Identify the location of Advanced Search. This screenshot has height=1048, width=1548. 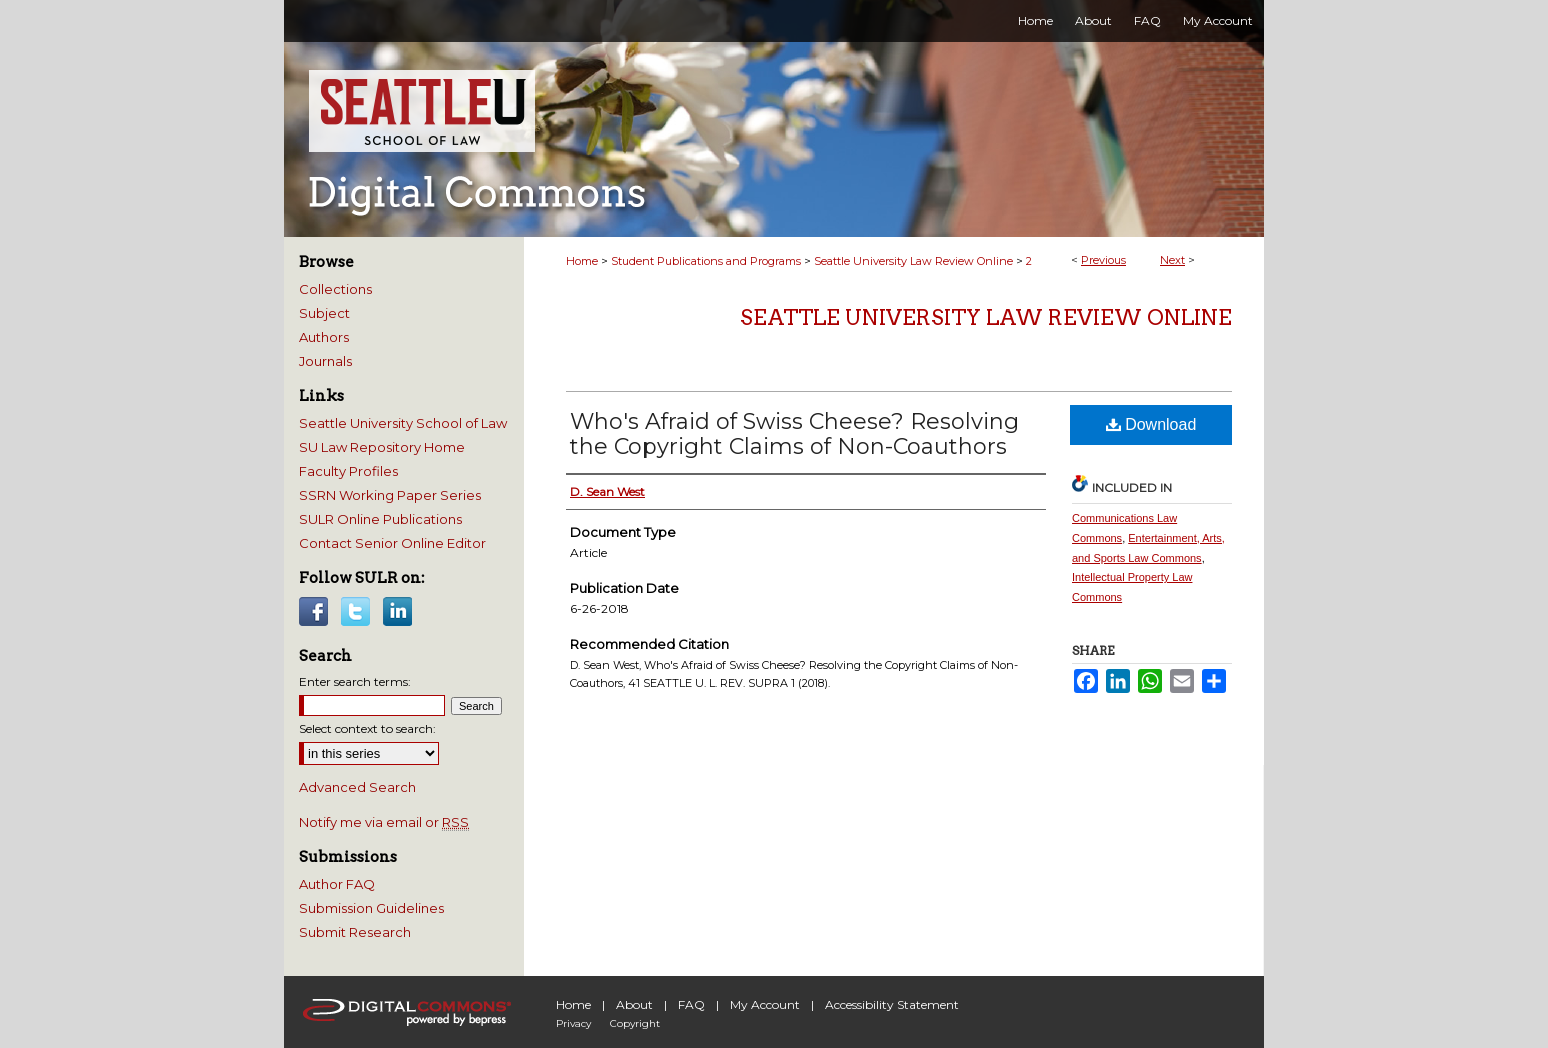
(357, 787).